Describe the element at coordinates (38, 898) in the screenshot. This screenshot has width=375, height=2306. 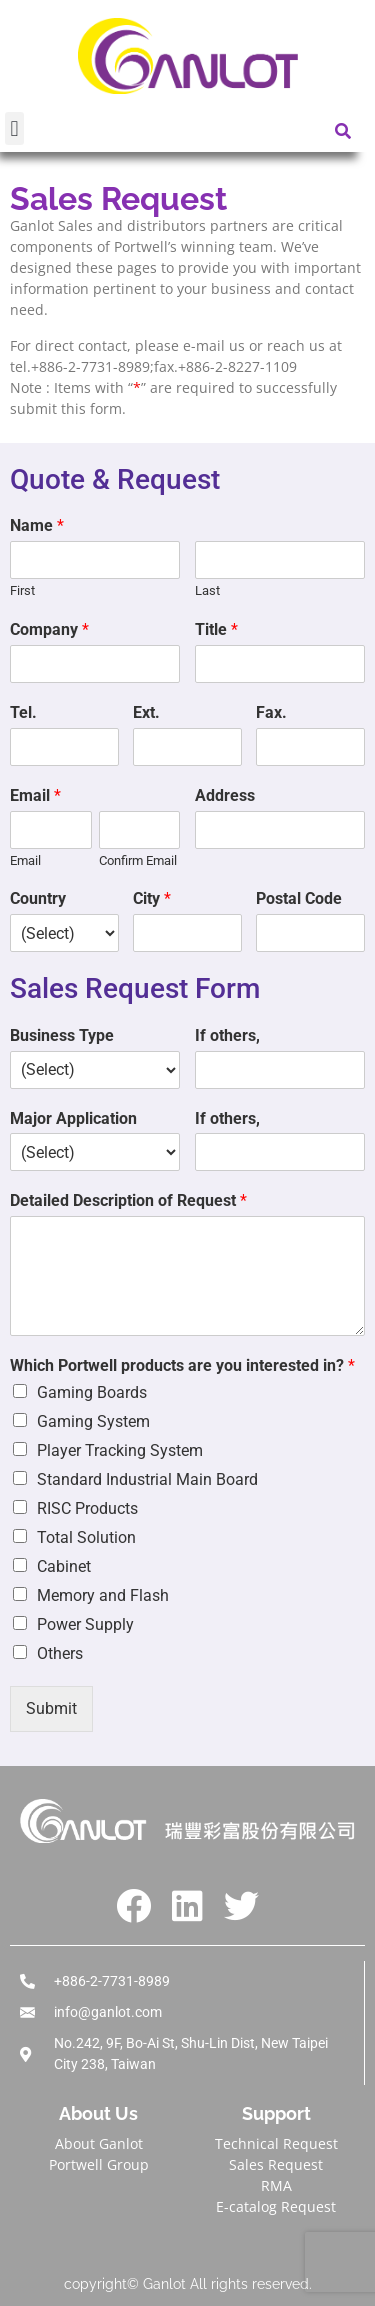
I see `Country` at that location.